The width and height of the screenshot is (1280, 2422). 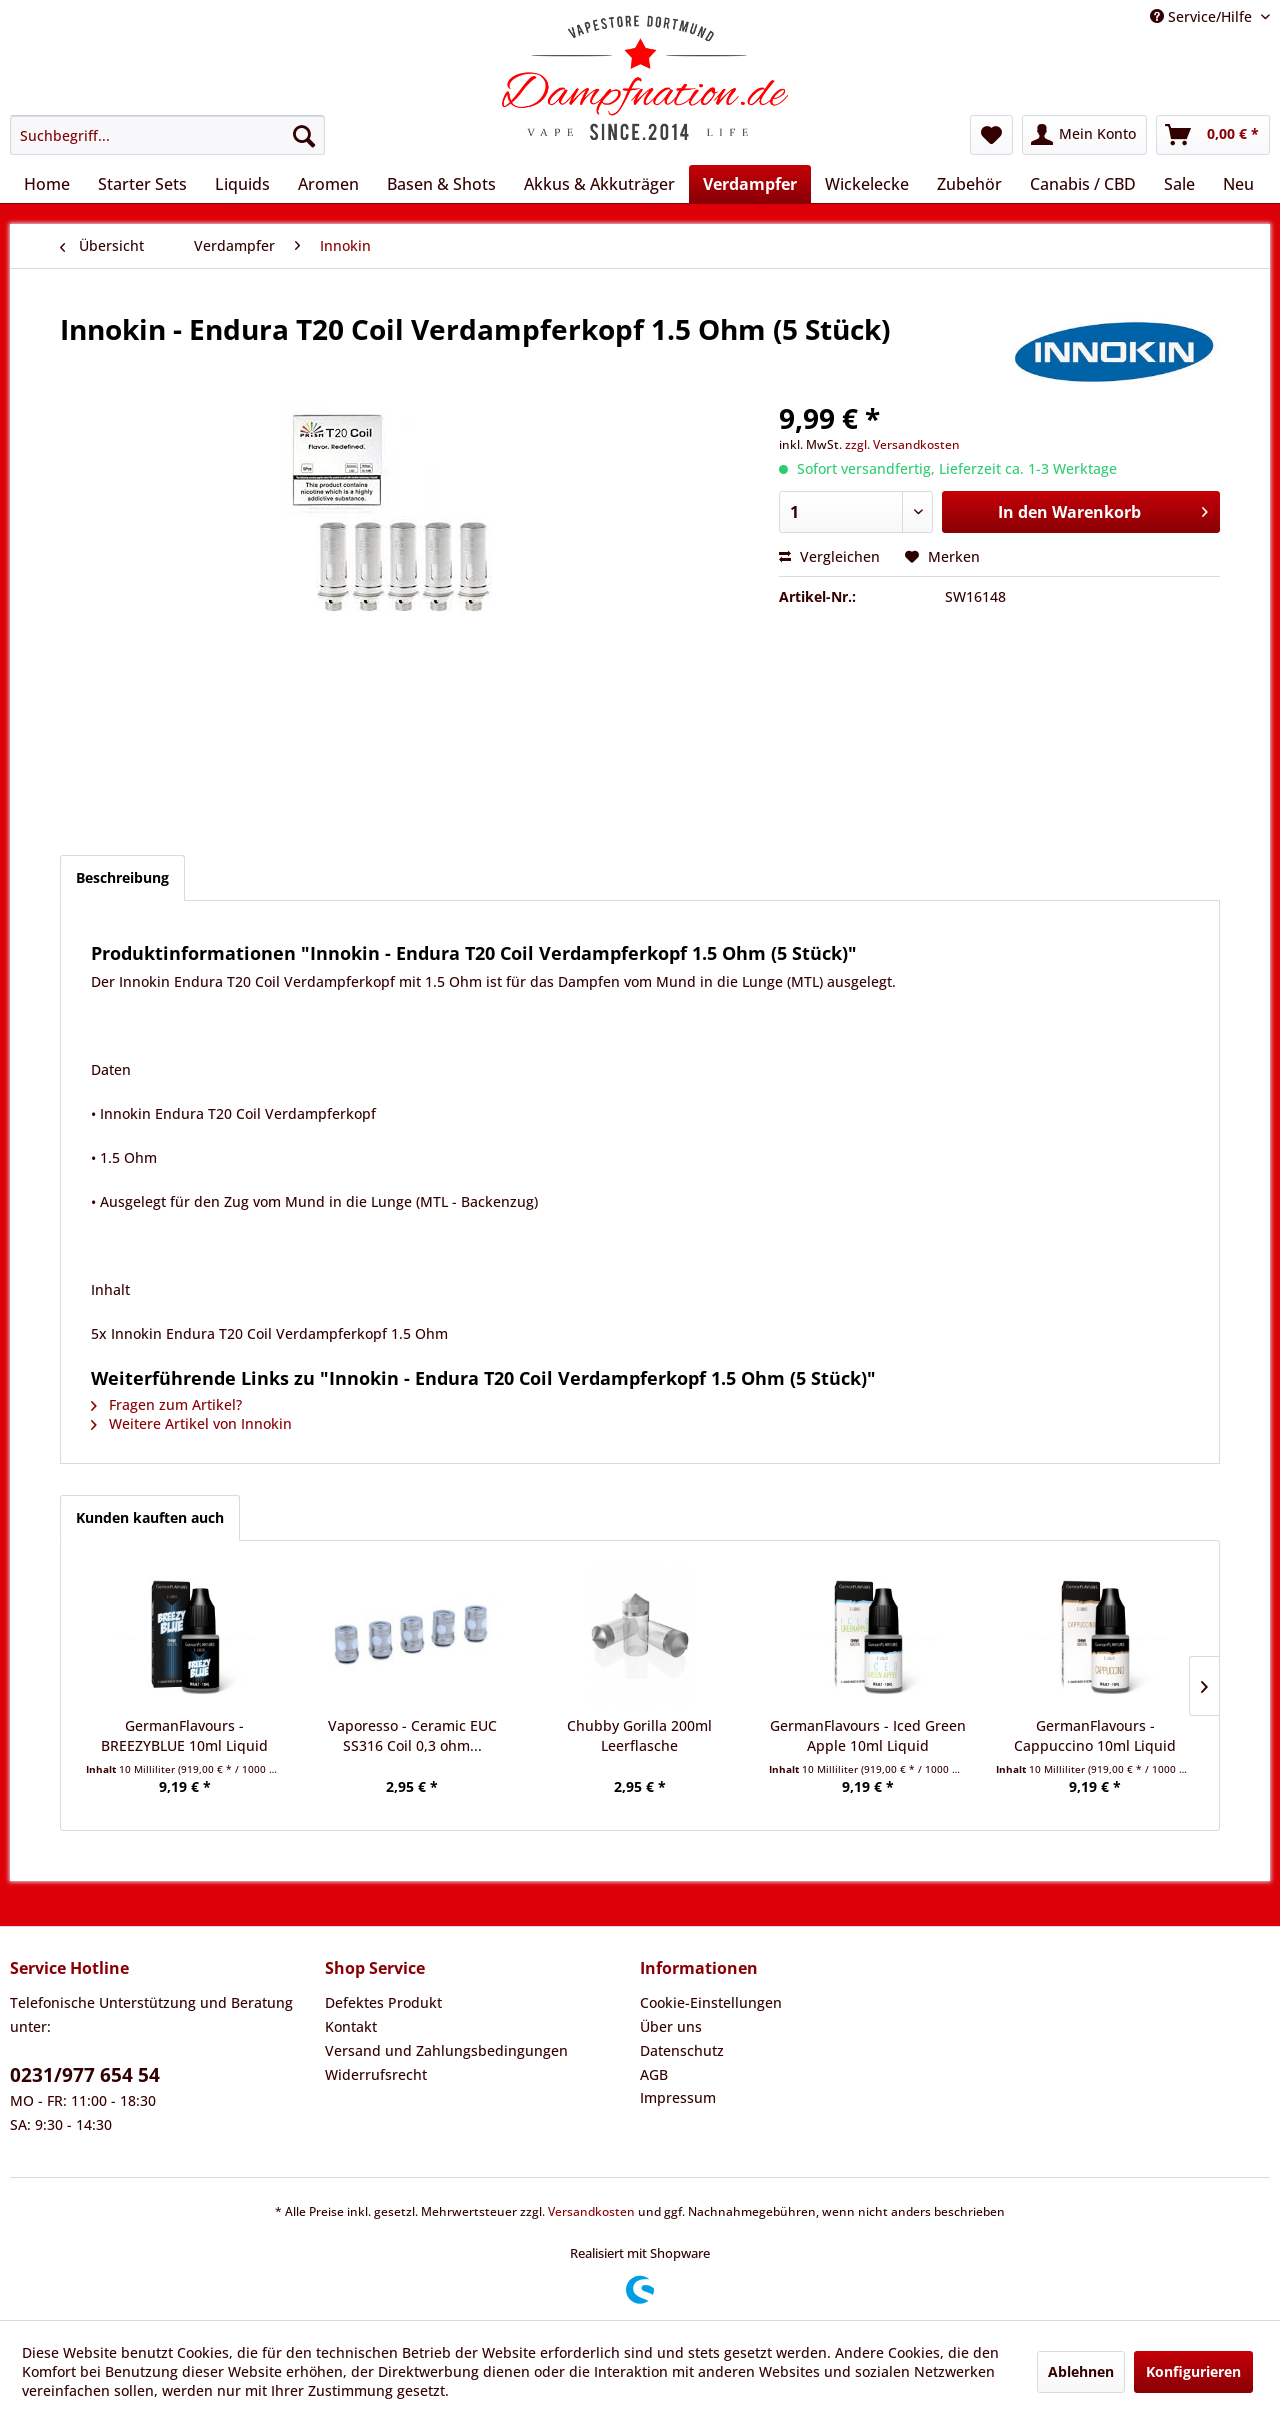 I want to click on Kontakt, so click(x=351, y=2026).